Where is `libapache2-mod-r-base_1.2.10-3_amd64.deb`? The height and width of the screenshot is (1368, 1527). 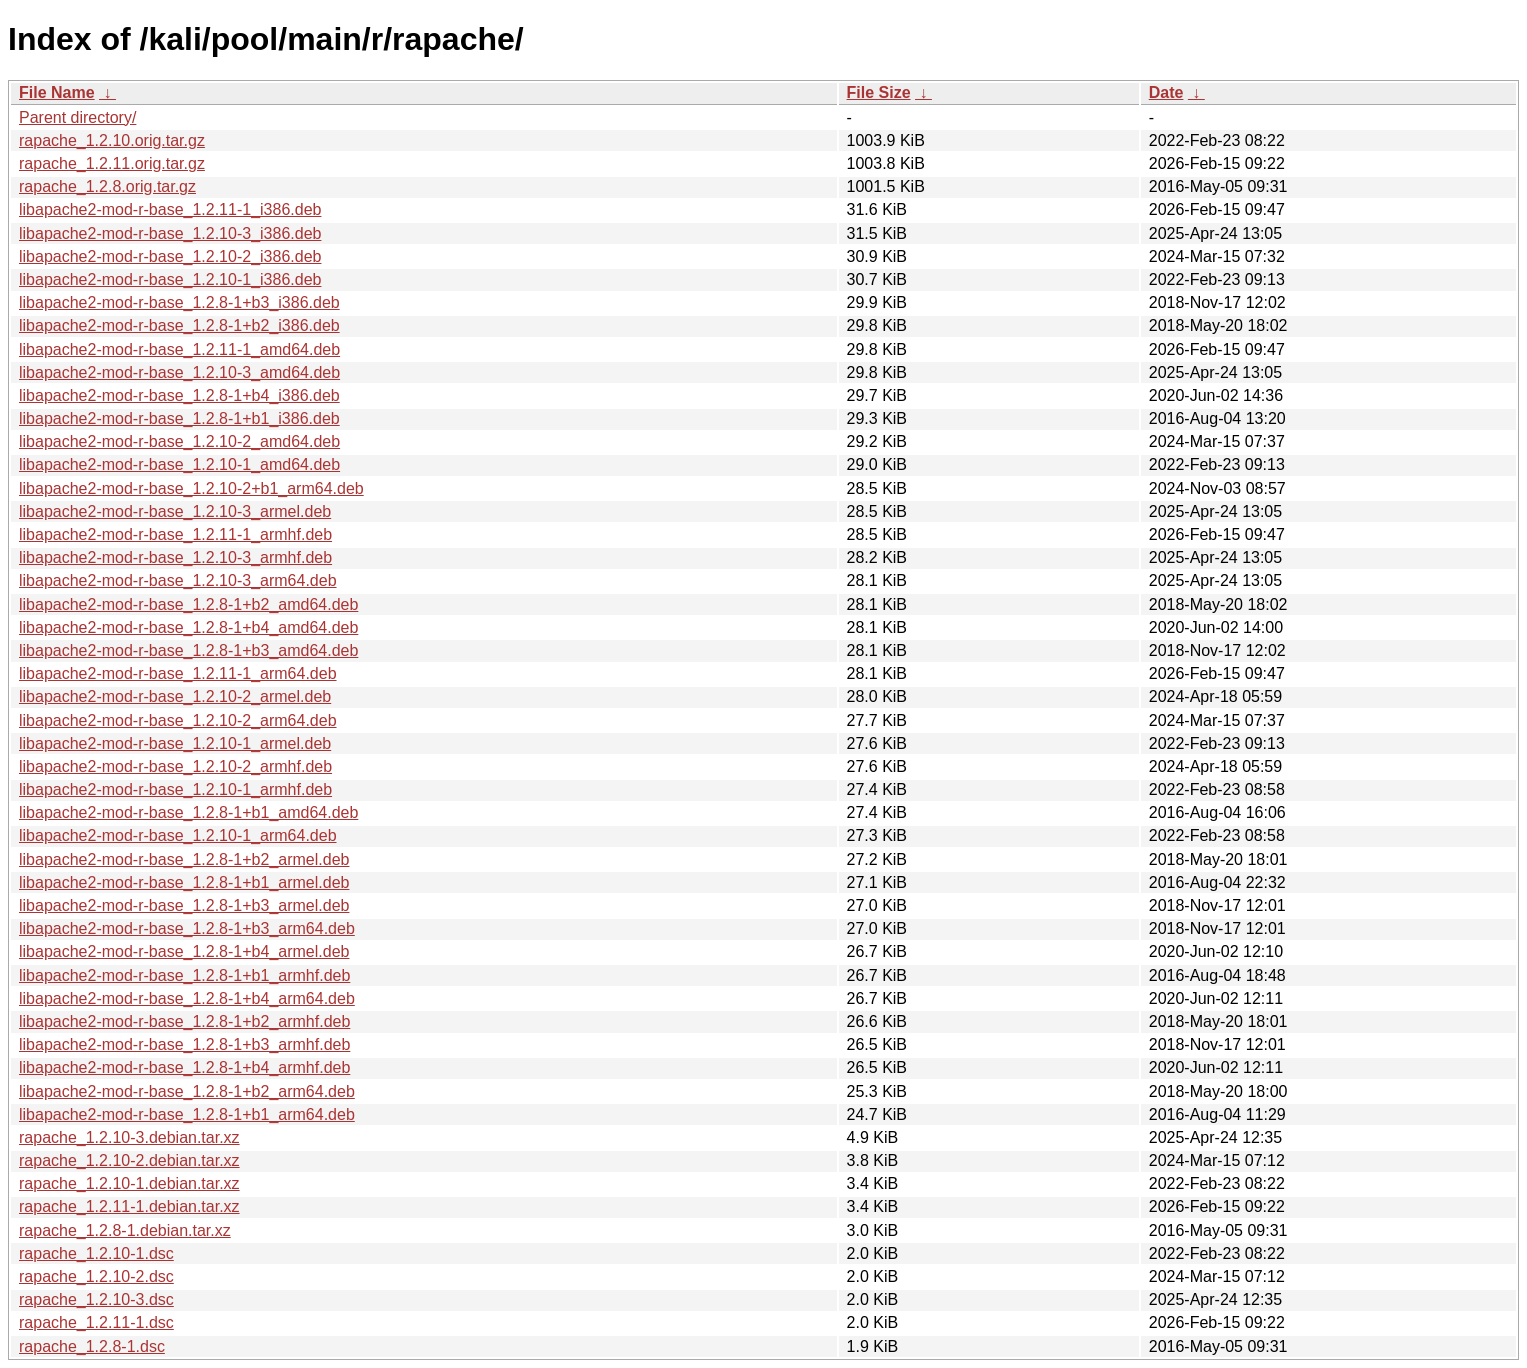 libapache2-mod-r-base_1.2.10-3_amd64.deb is located at coordinates (179, 372).